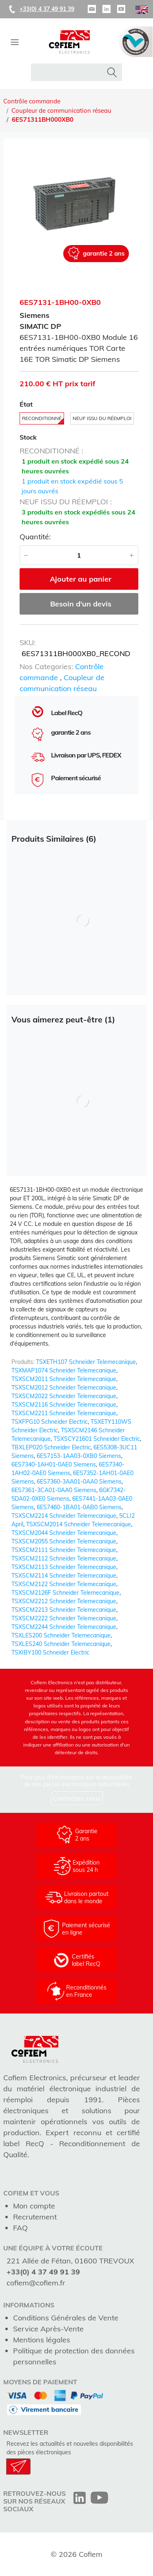 The height and width of the screenshot is (2576, 153). I want to click on 6ES7460-1BA01-0AB0 Siemens, so click(79, 1507).